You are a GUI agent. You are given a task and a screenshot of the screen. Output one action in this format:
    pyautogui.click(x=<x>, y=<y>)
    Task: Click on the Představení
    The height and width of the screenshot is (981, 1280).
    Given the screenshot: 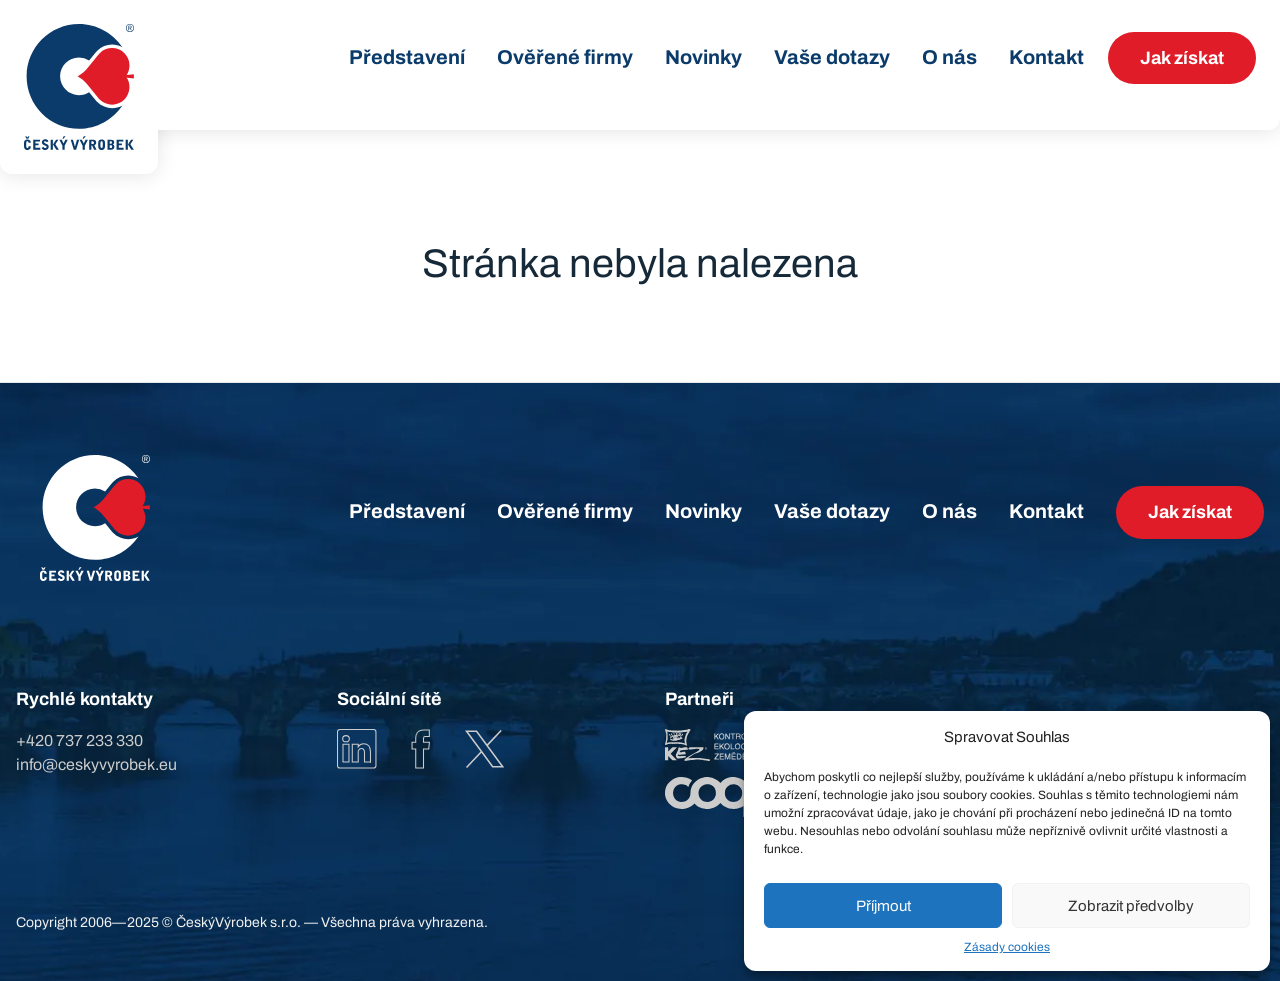 What is the action you would take?
    pyautogui.click(x=407, y=57)
    